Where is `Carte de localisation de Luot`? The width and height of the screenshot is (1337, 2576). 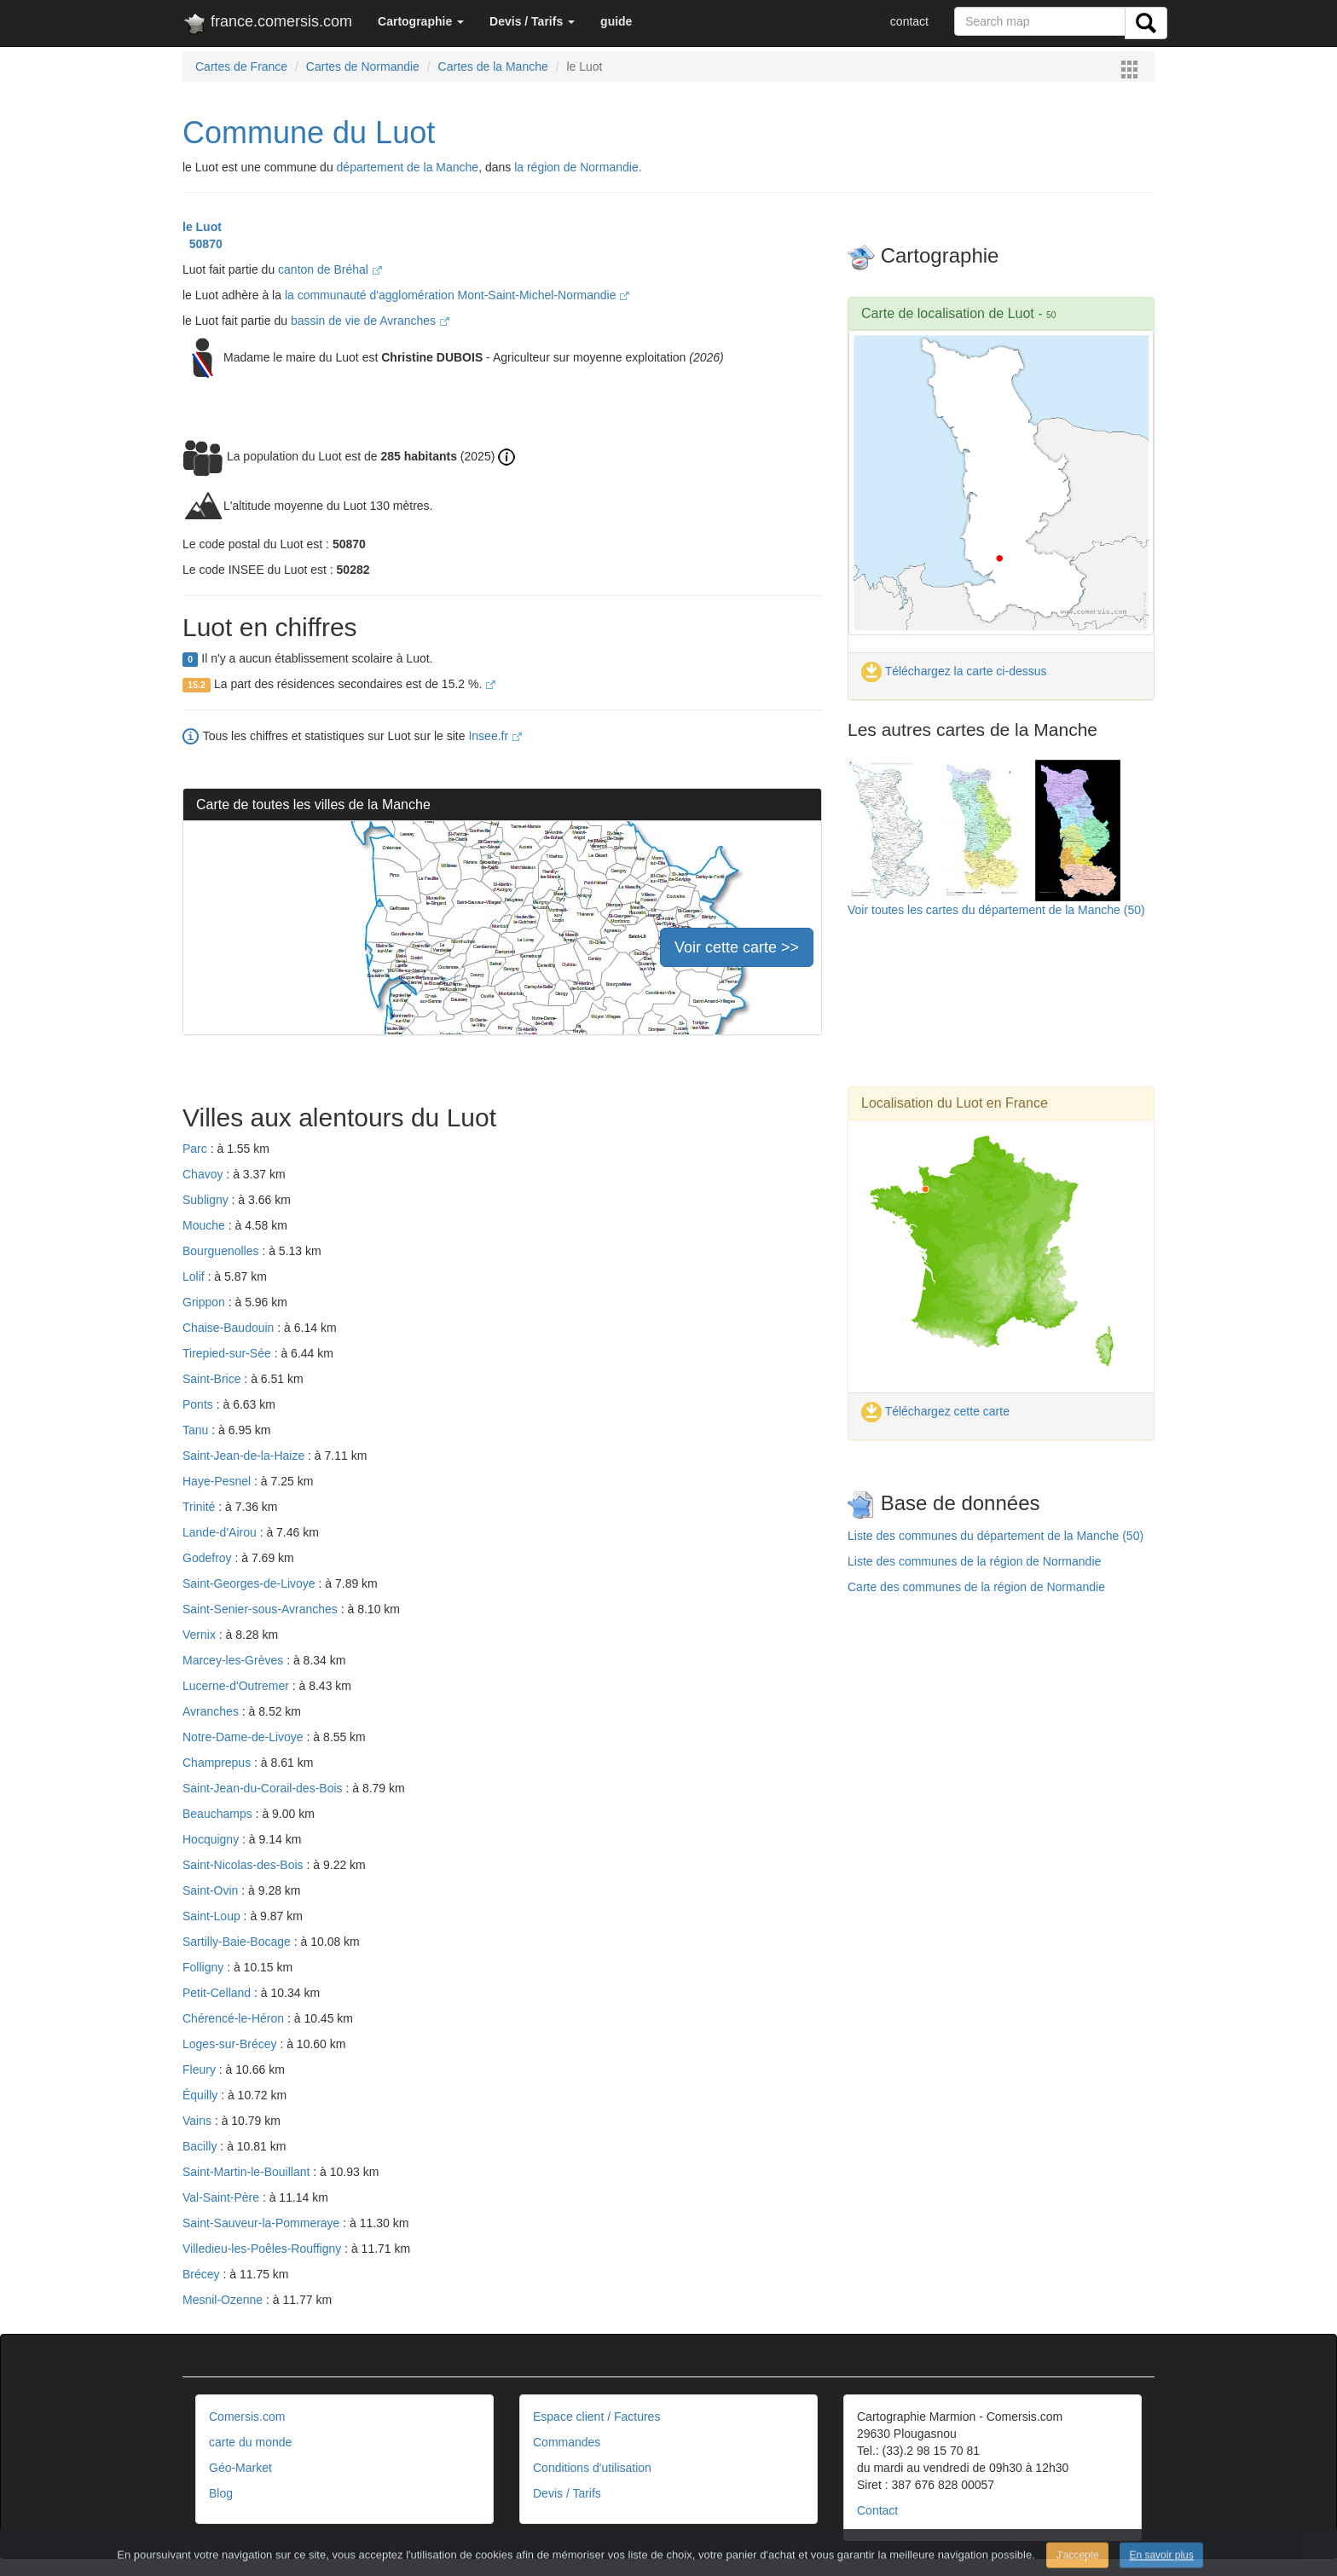
Carte de localisation de Luot is located at coordinates (947, 313).